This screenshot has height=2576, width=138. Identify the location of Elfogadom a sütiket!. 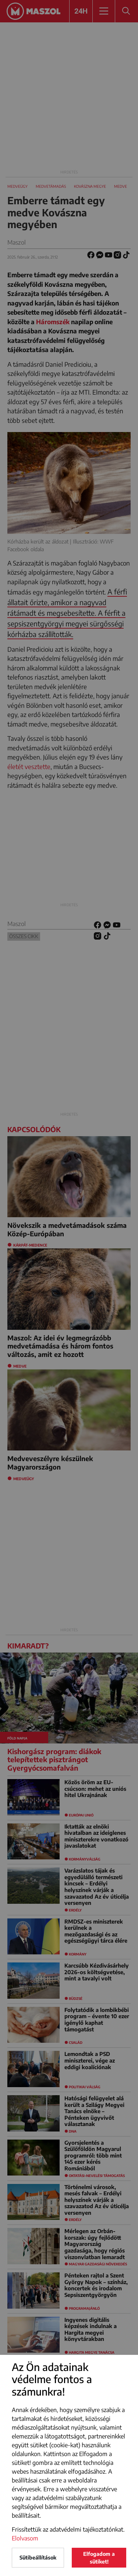
(99, 2558).